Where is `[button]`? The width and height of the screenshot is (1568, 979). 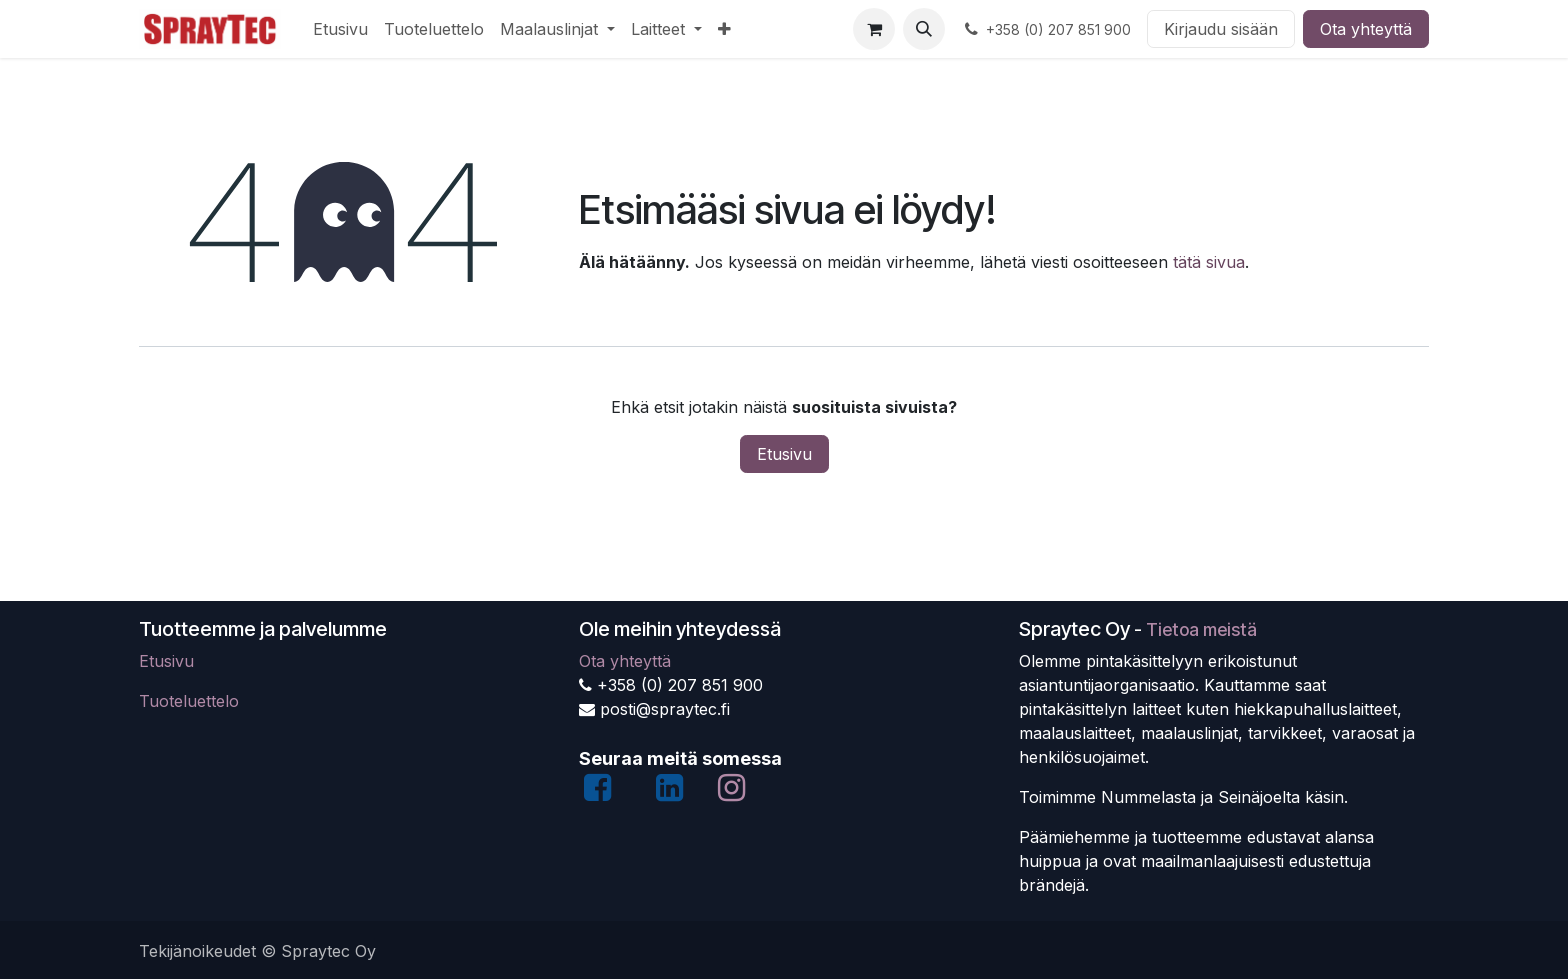
[button] is located at coordinates (924, 29).